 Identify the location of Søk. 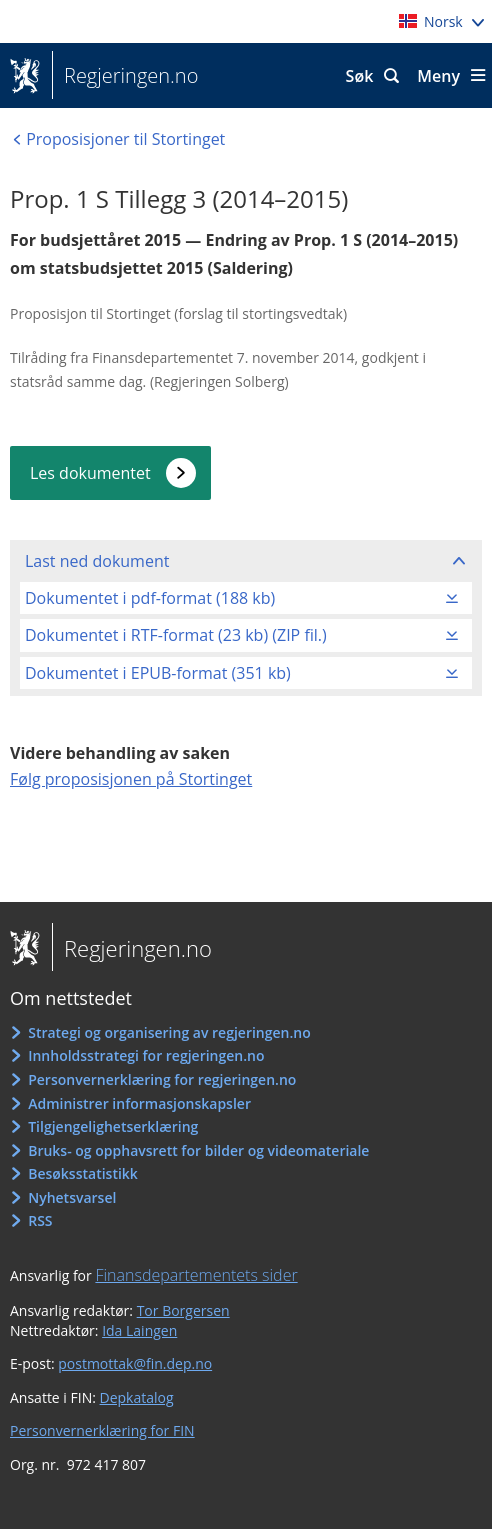
(360, 76).